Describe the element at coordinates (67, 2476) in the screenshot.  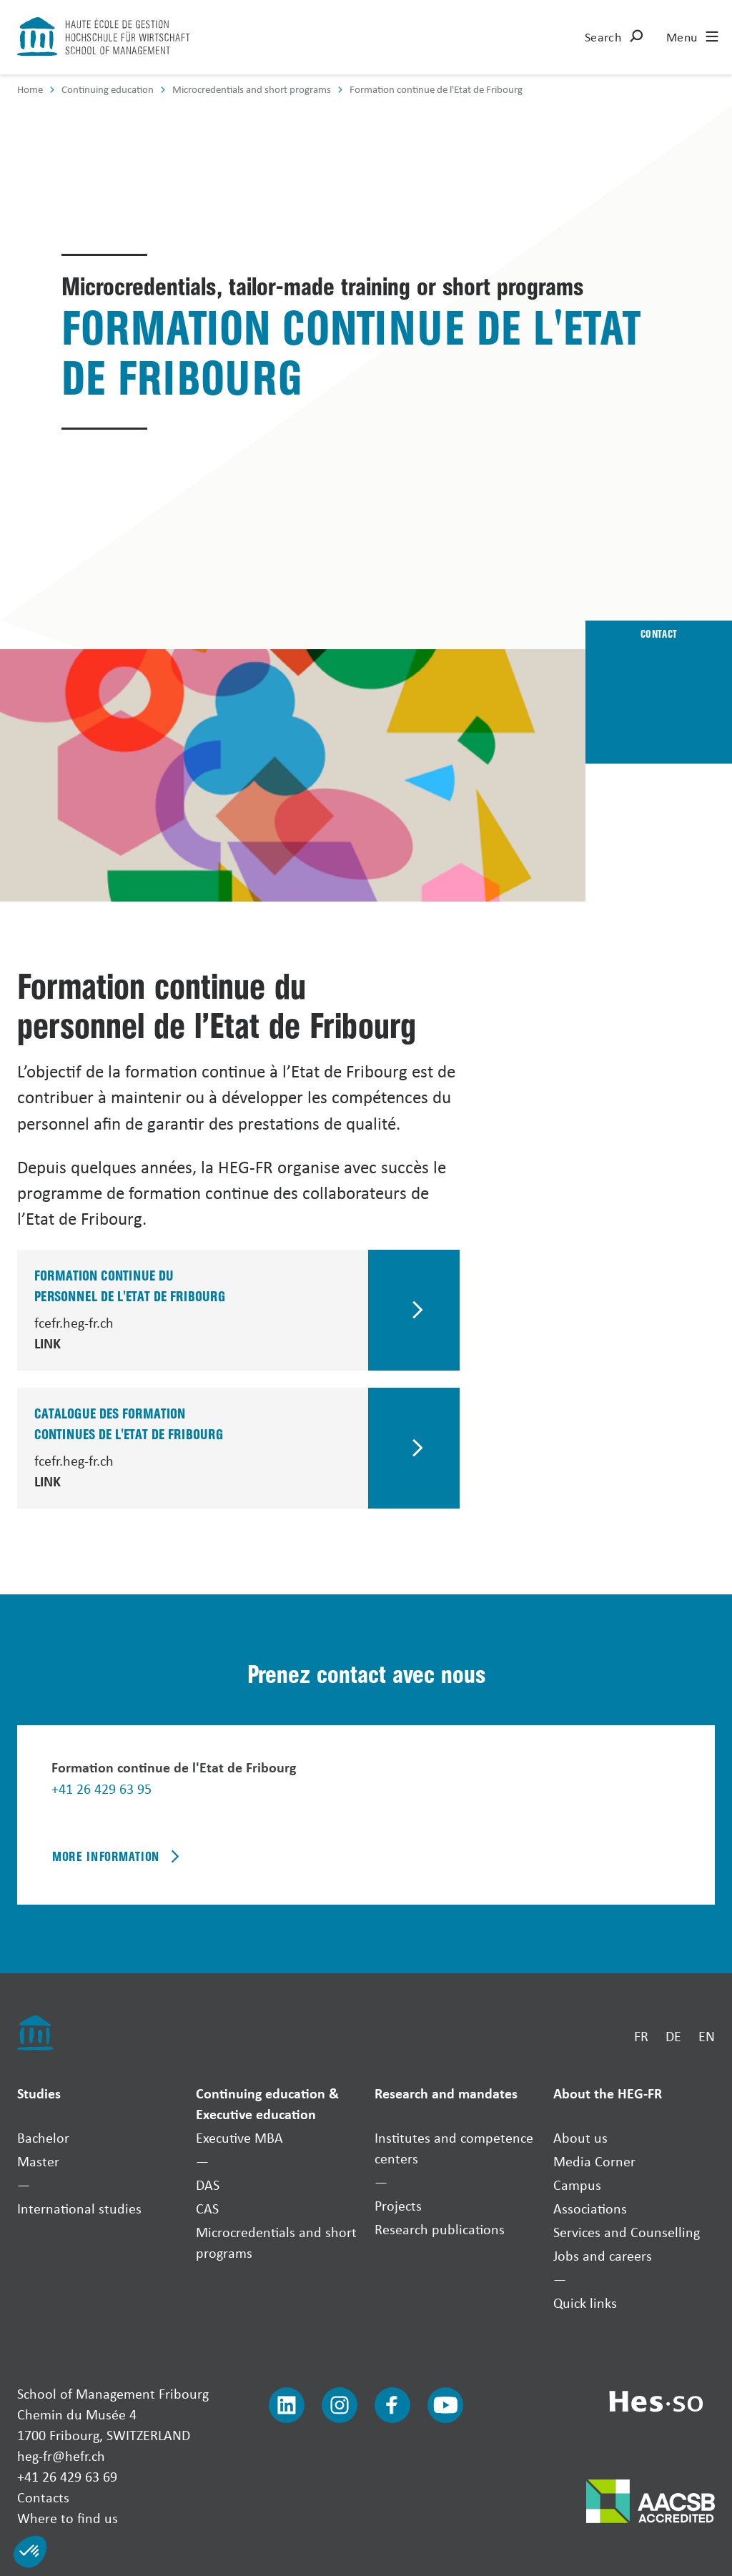
I see `+41 26 429 63 69` at that location.